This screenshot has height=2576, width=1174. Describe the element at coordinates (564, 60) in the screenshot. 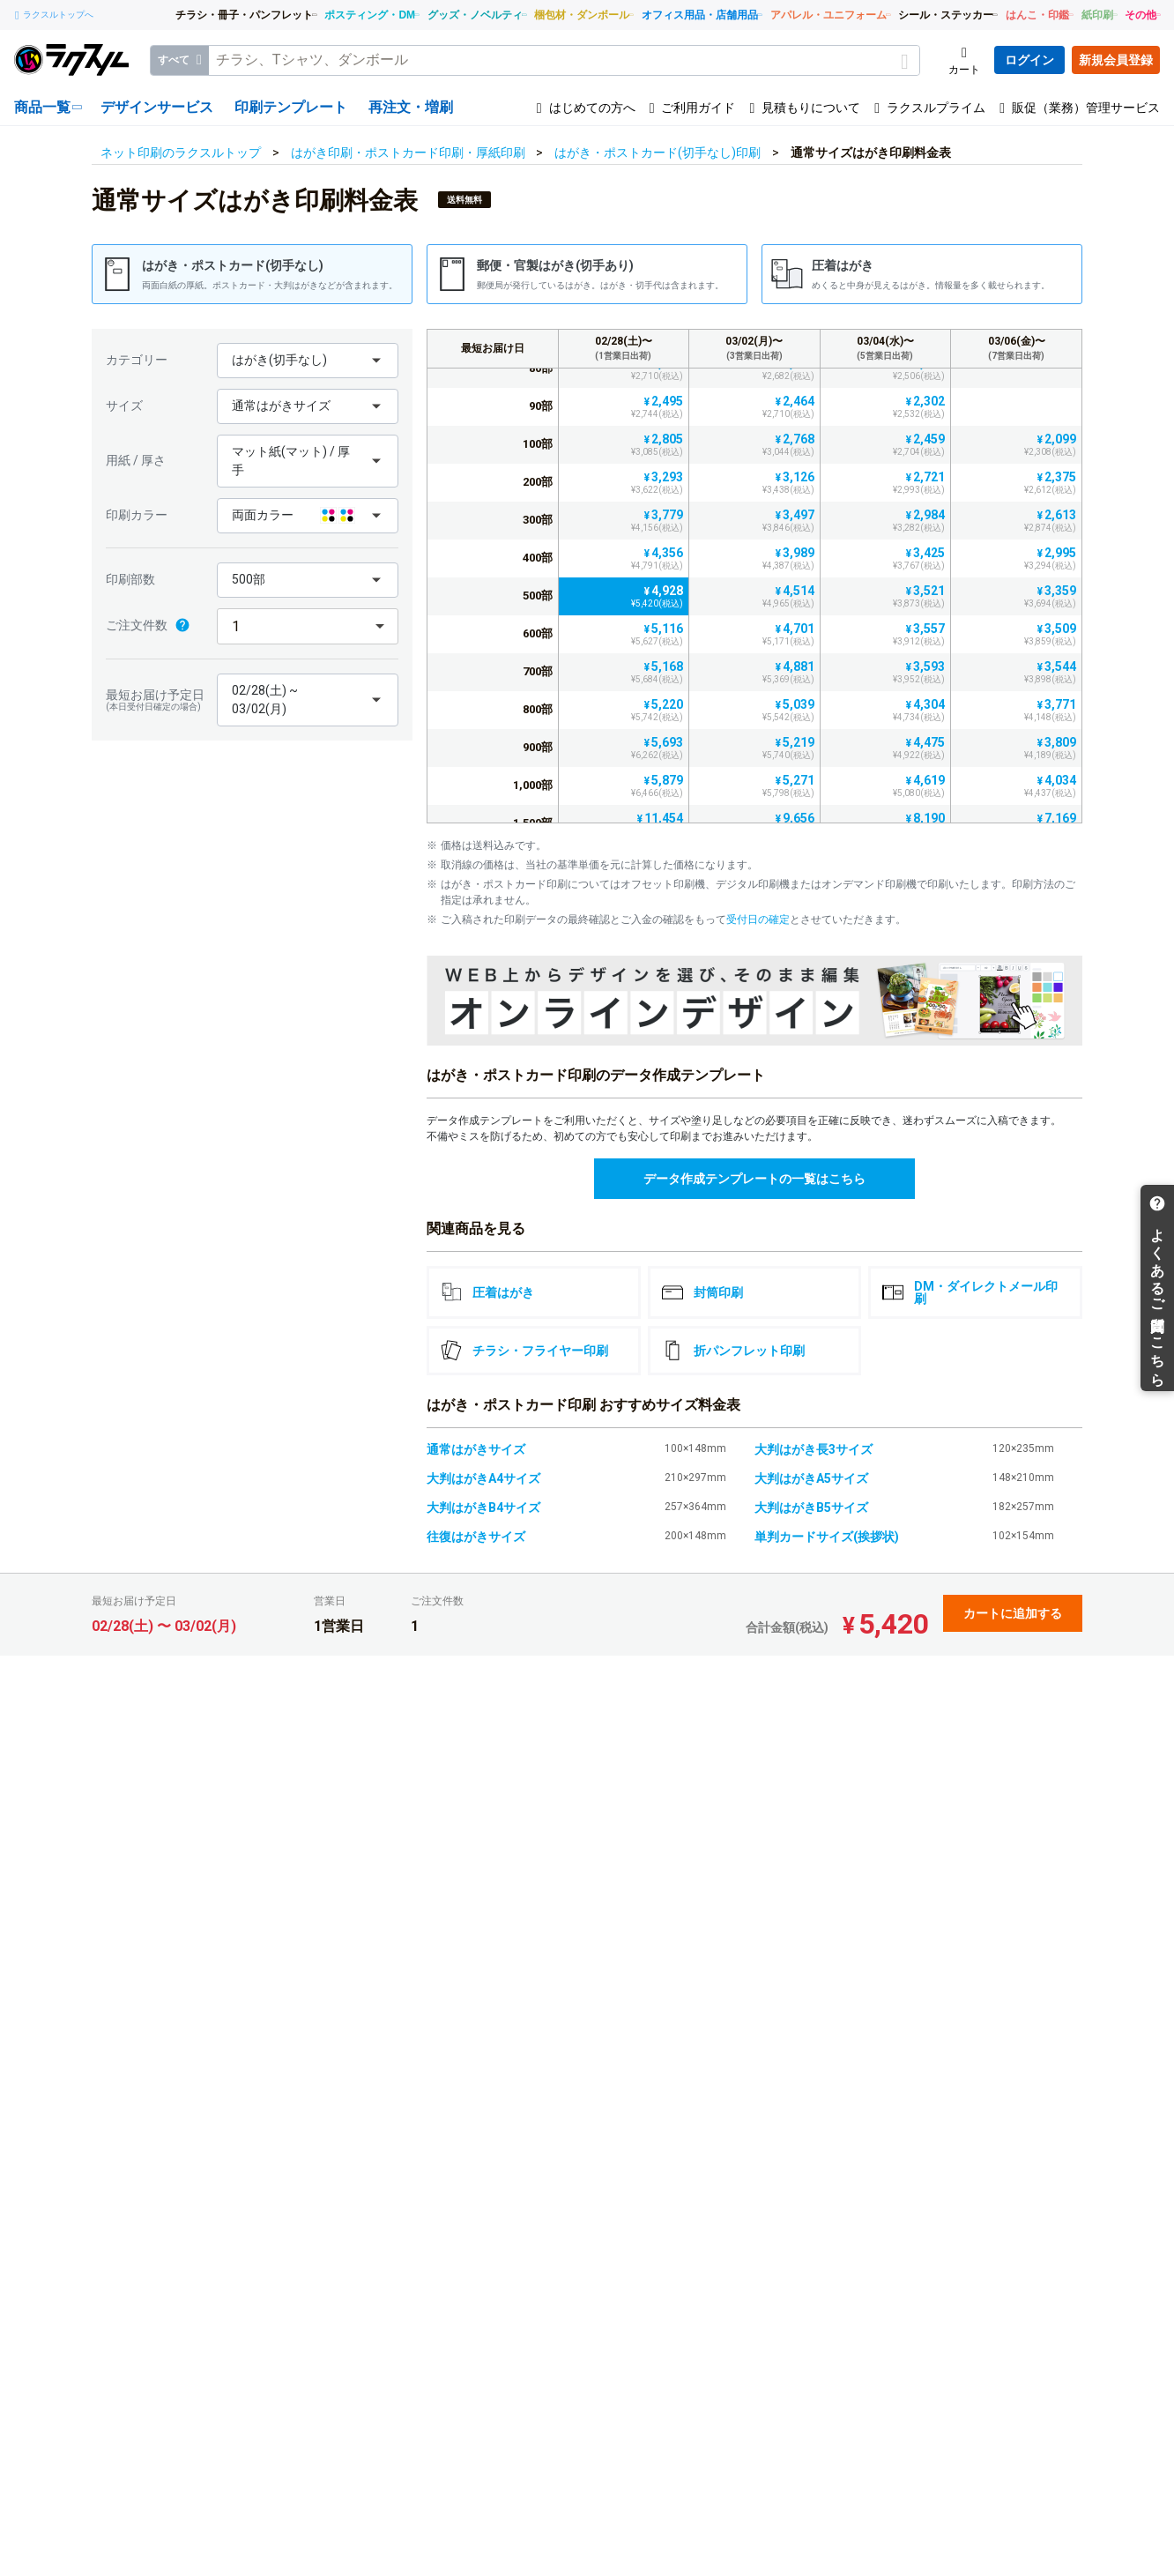

I see `[textbox]` at that location.